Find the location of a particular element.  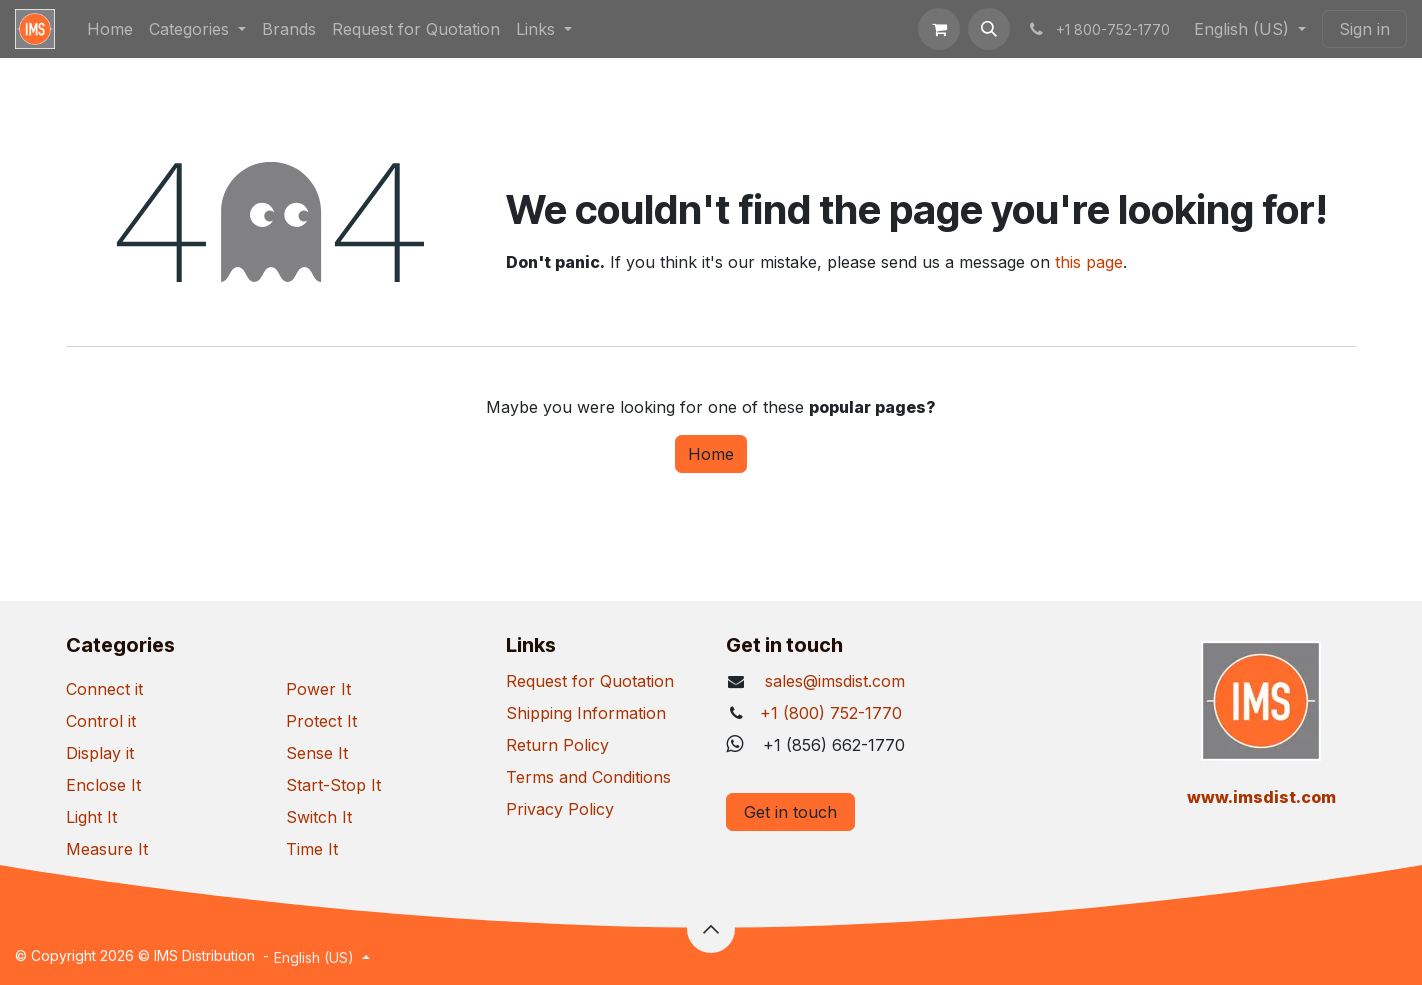

Get in touch is located at coordinates (790, 812).